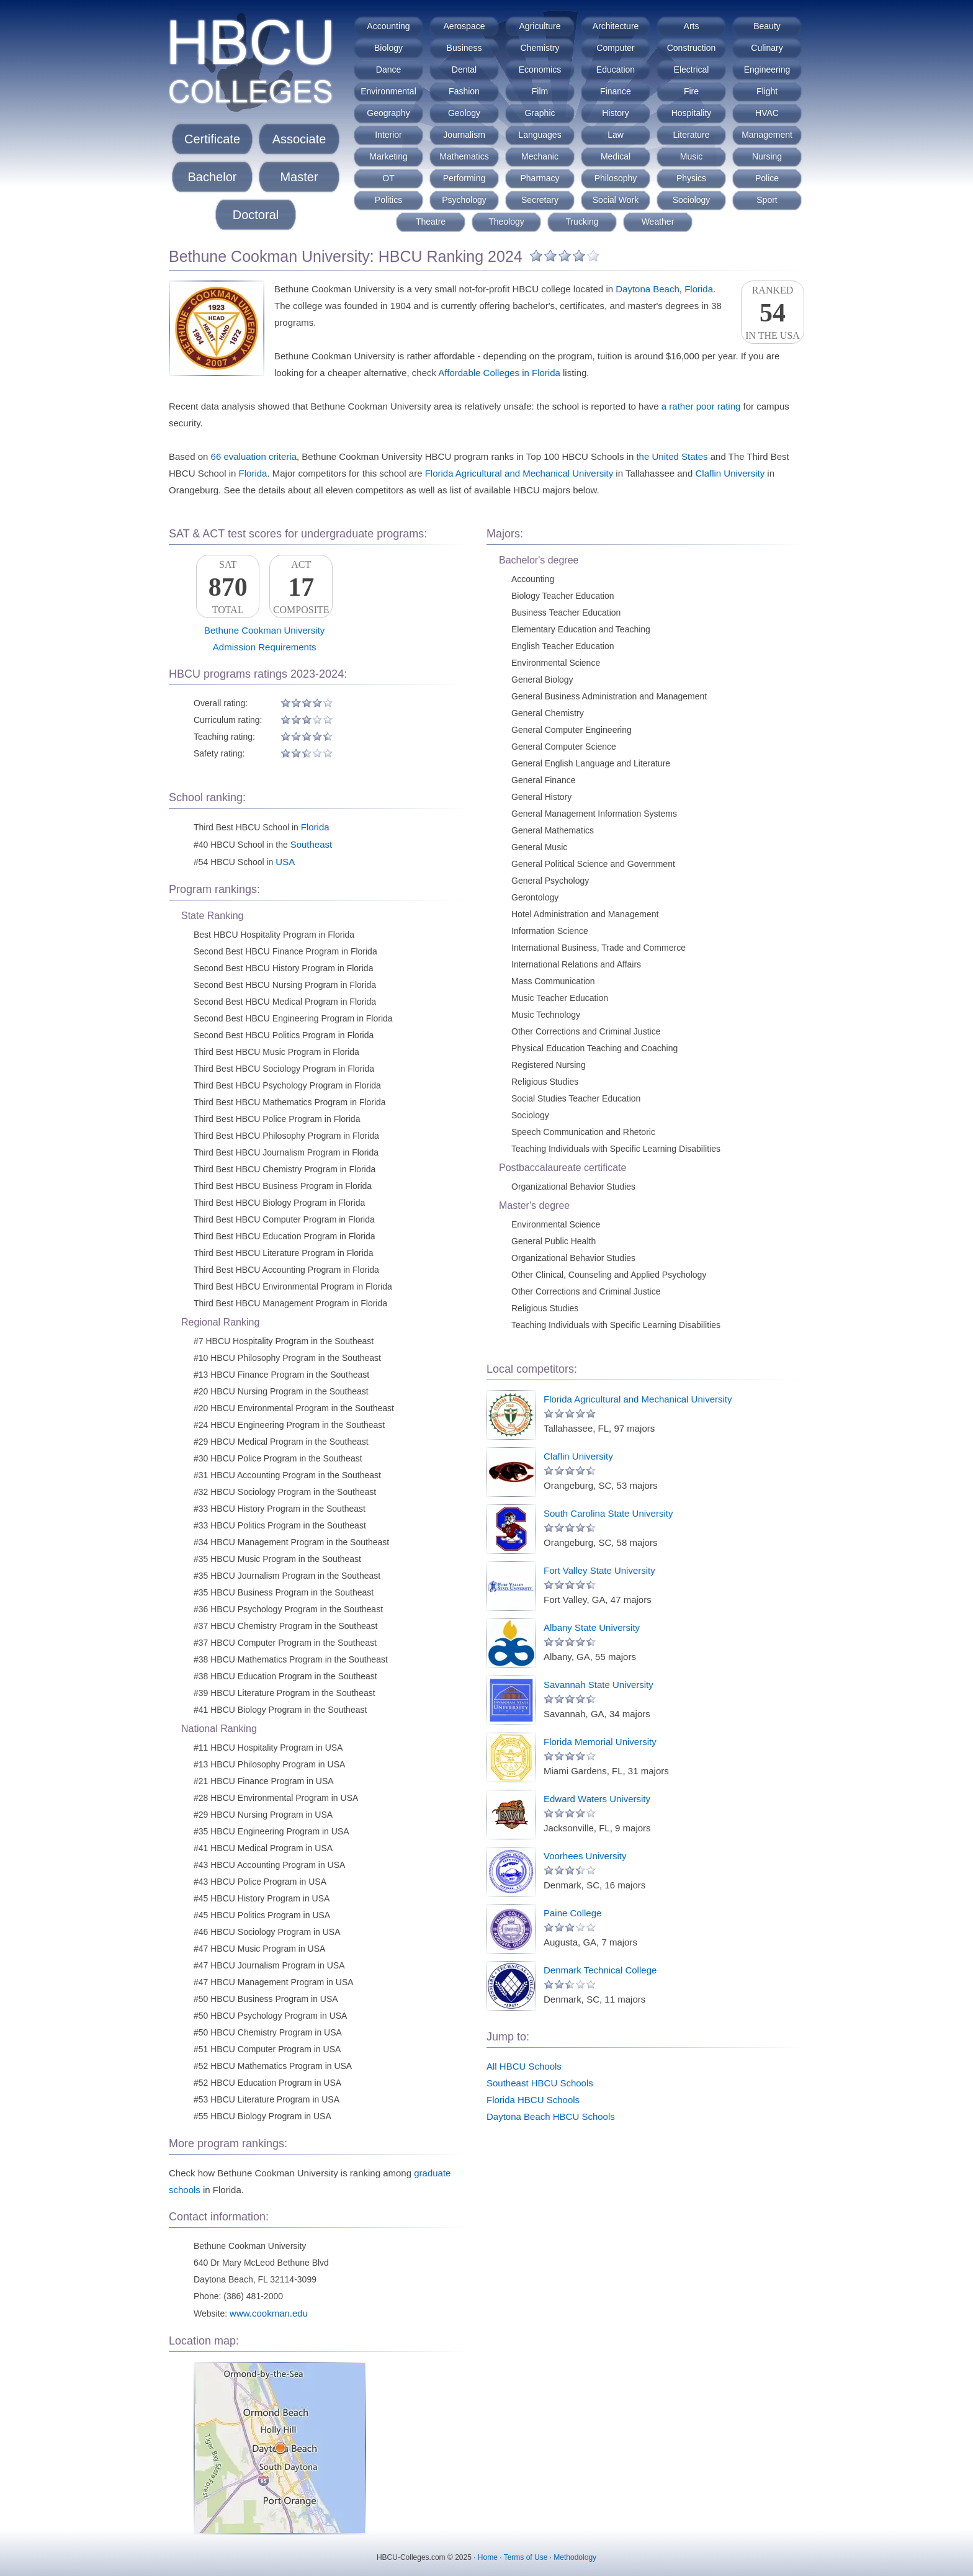 This screenshot has width=973, height=2576. Describe the element at coordinates (767, 91) in the screenshot. I see `Flight` at that location.